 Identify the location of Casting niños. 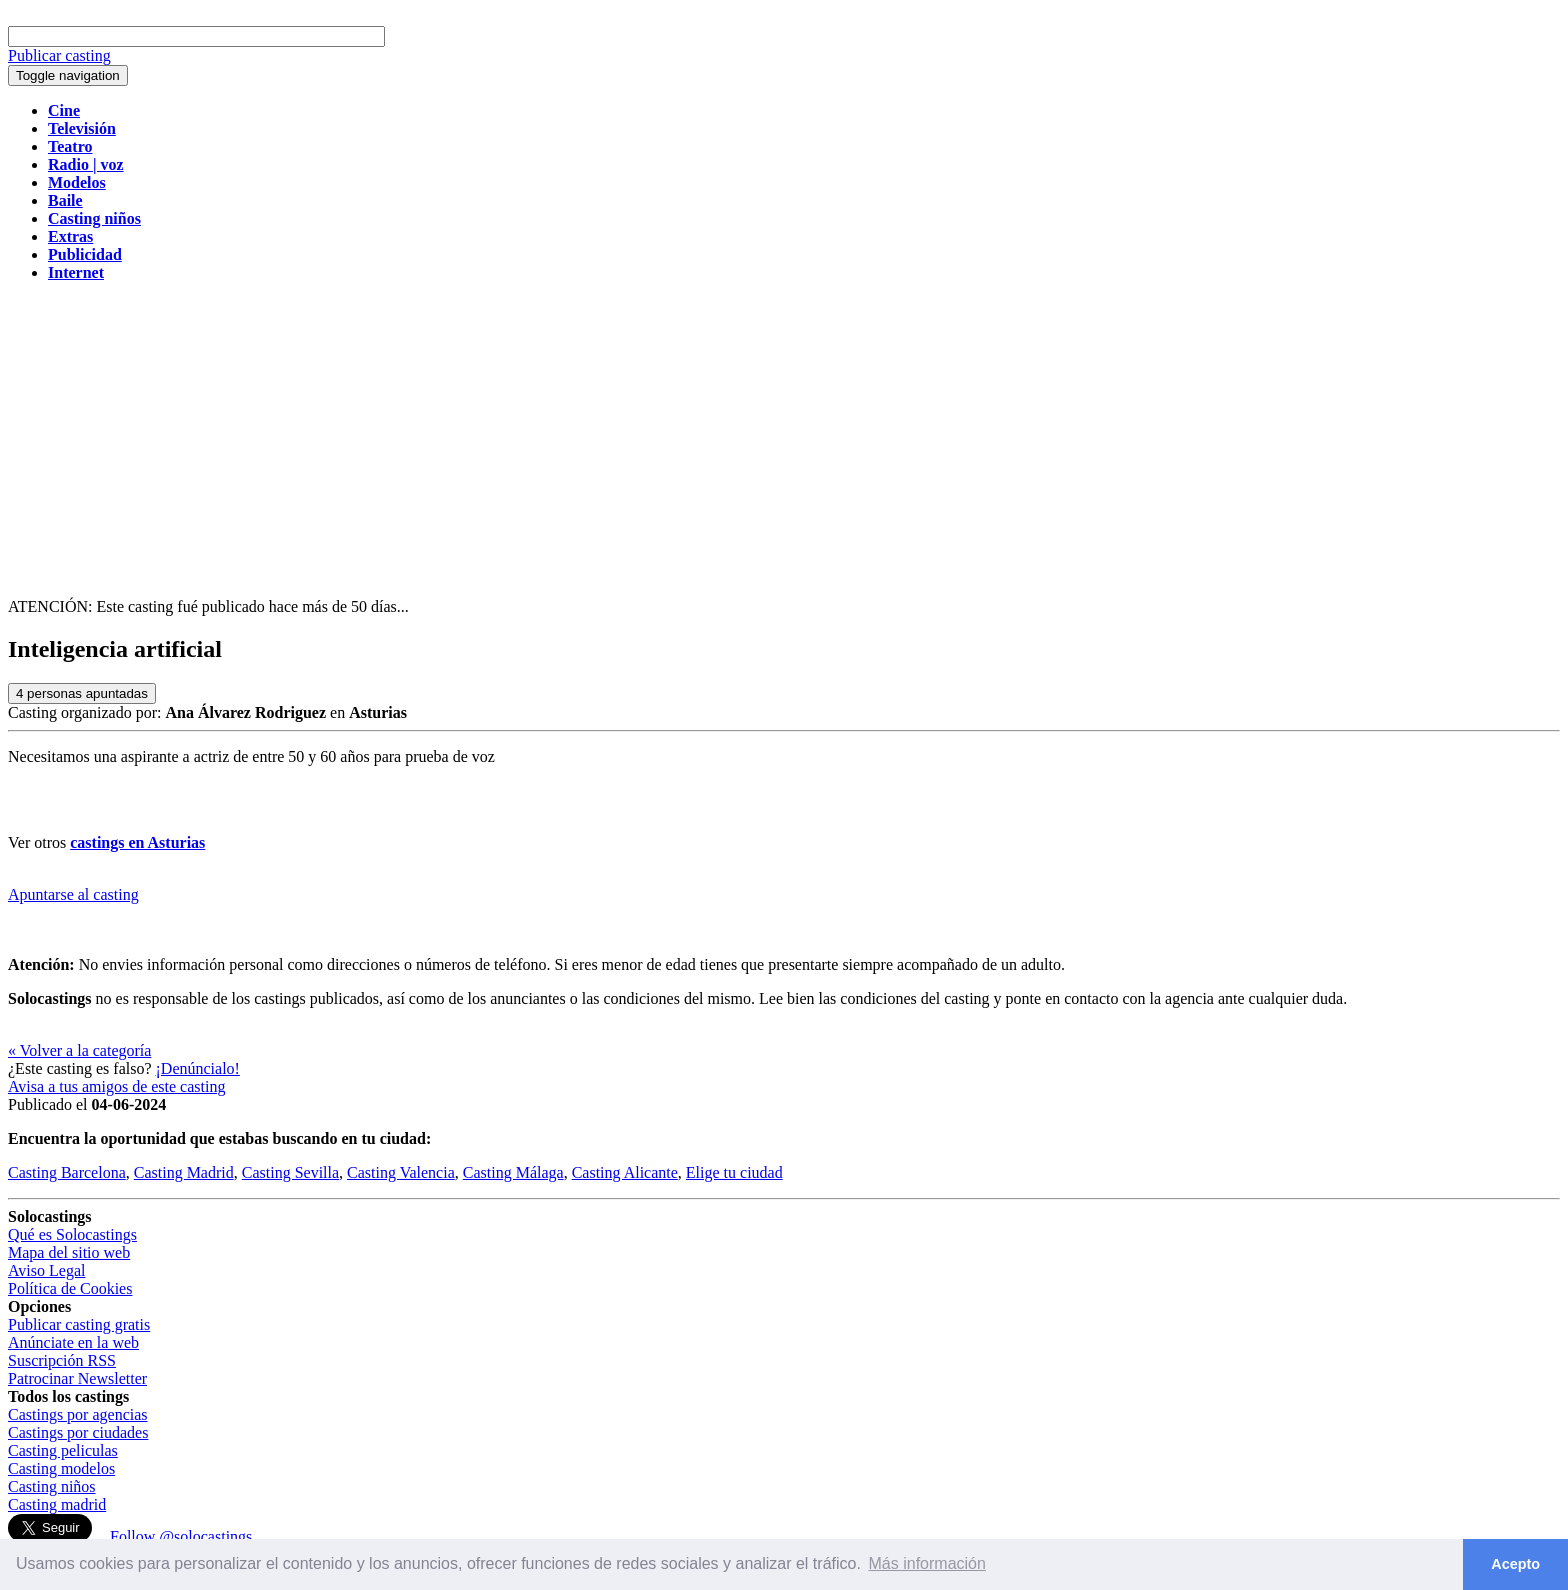
(52, 1486).